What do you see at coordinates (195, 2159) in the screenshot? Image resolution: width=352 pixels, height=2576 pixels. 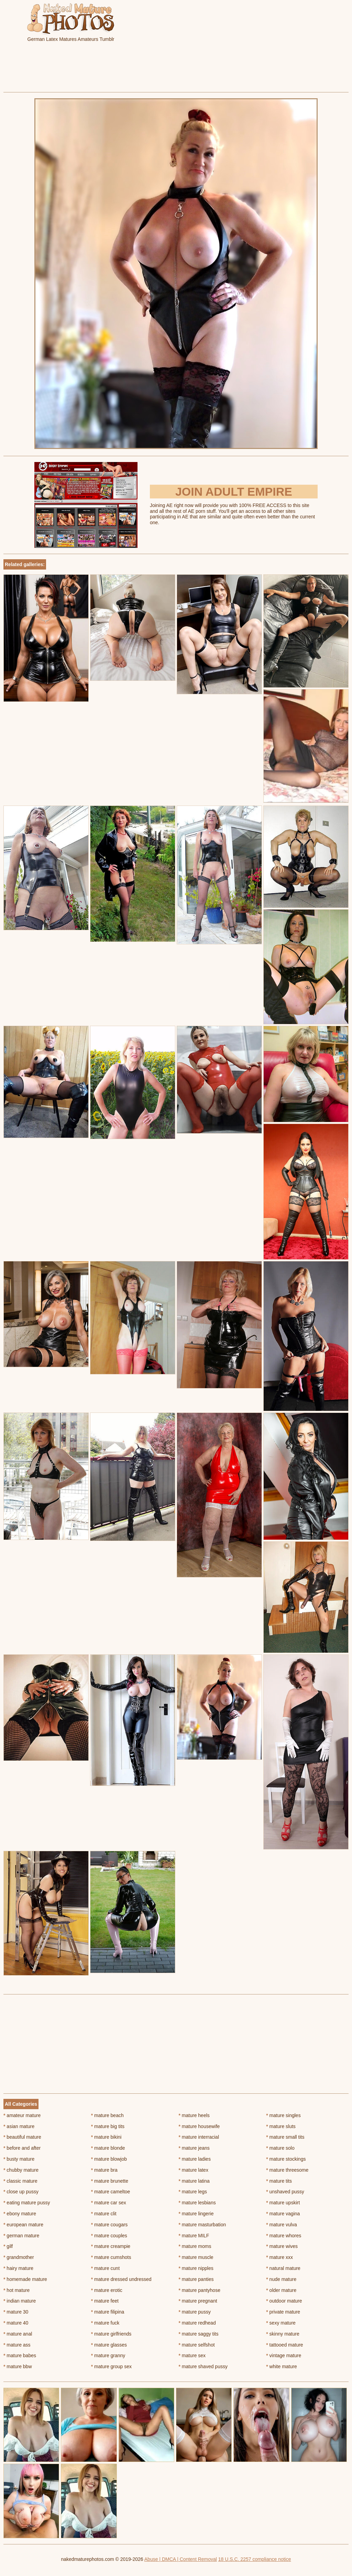 I see `mature ladies` at bounding box center [195, 2159].